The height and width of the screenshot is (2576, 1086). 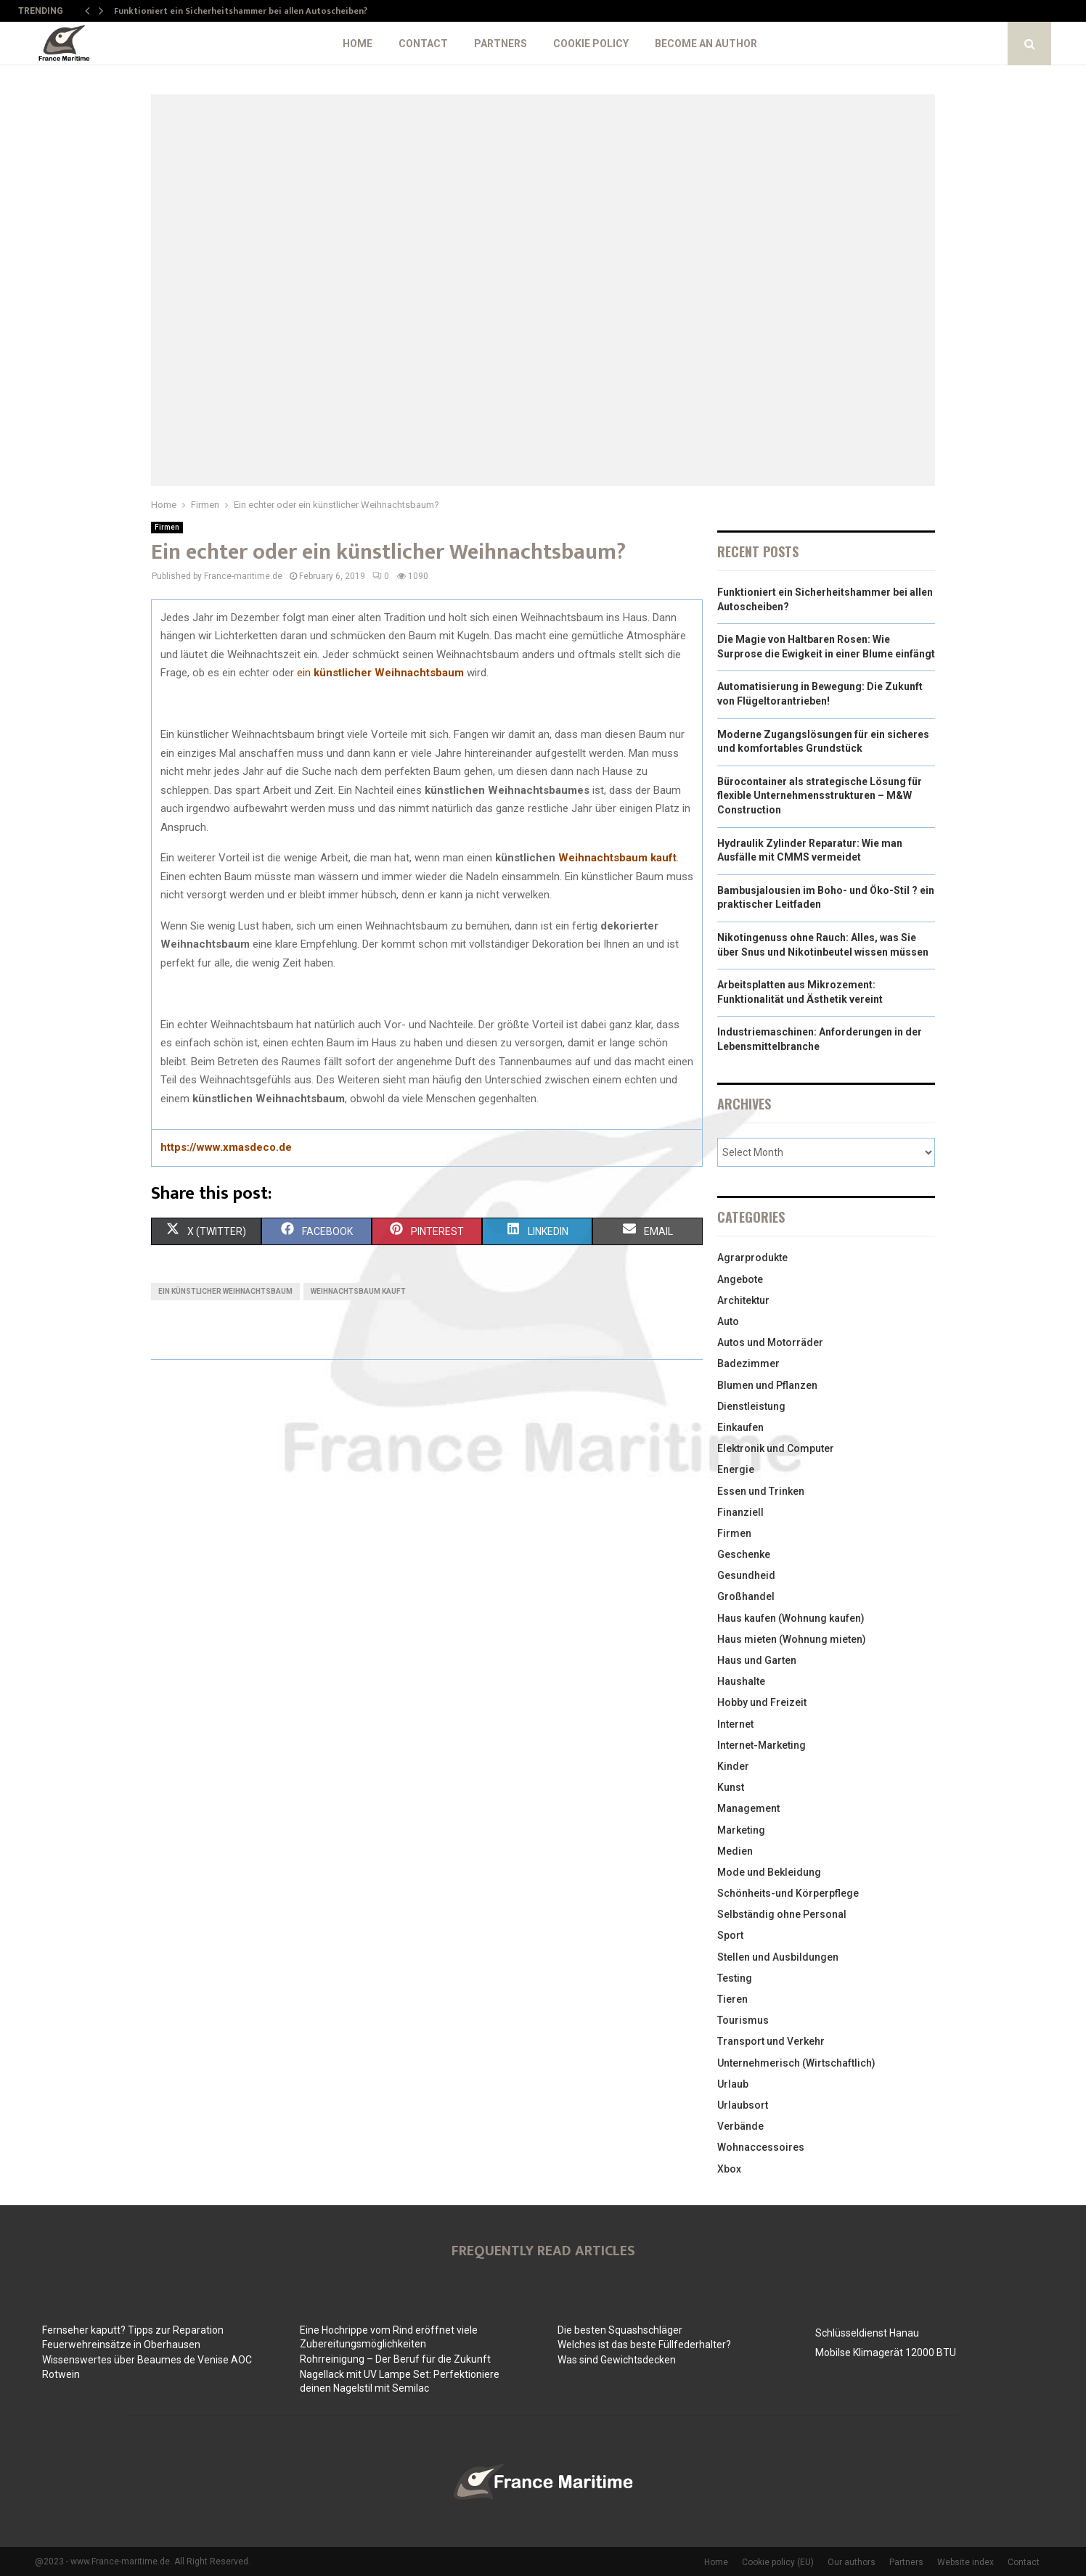 What do you see at coordinates (225, 1291) in the screenshot?
I see `ein künstlicher Weihnachtsbaum` at bounding box center [225, 1291].